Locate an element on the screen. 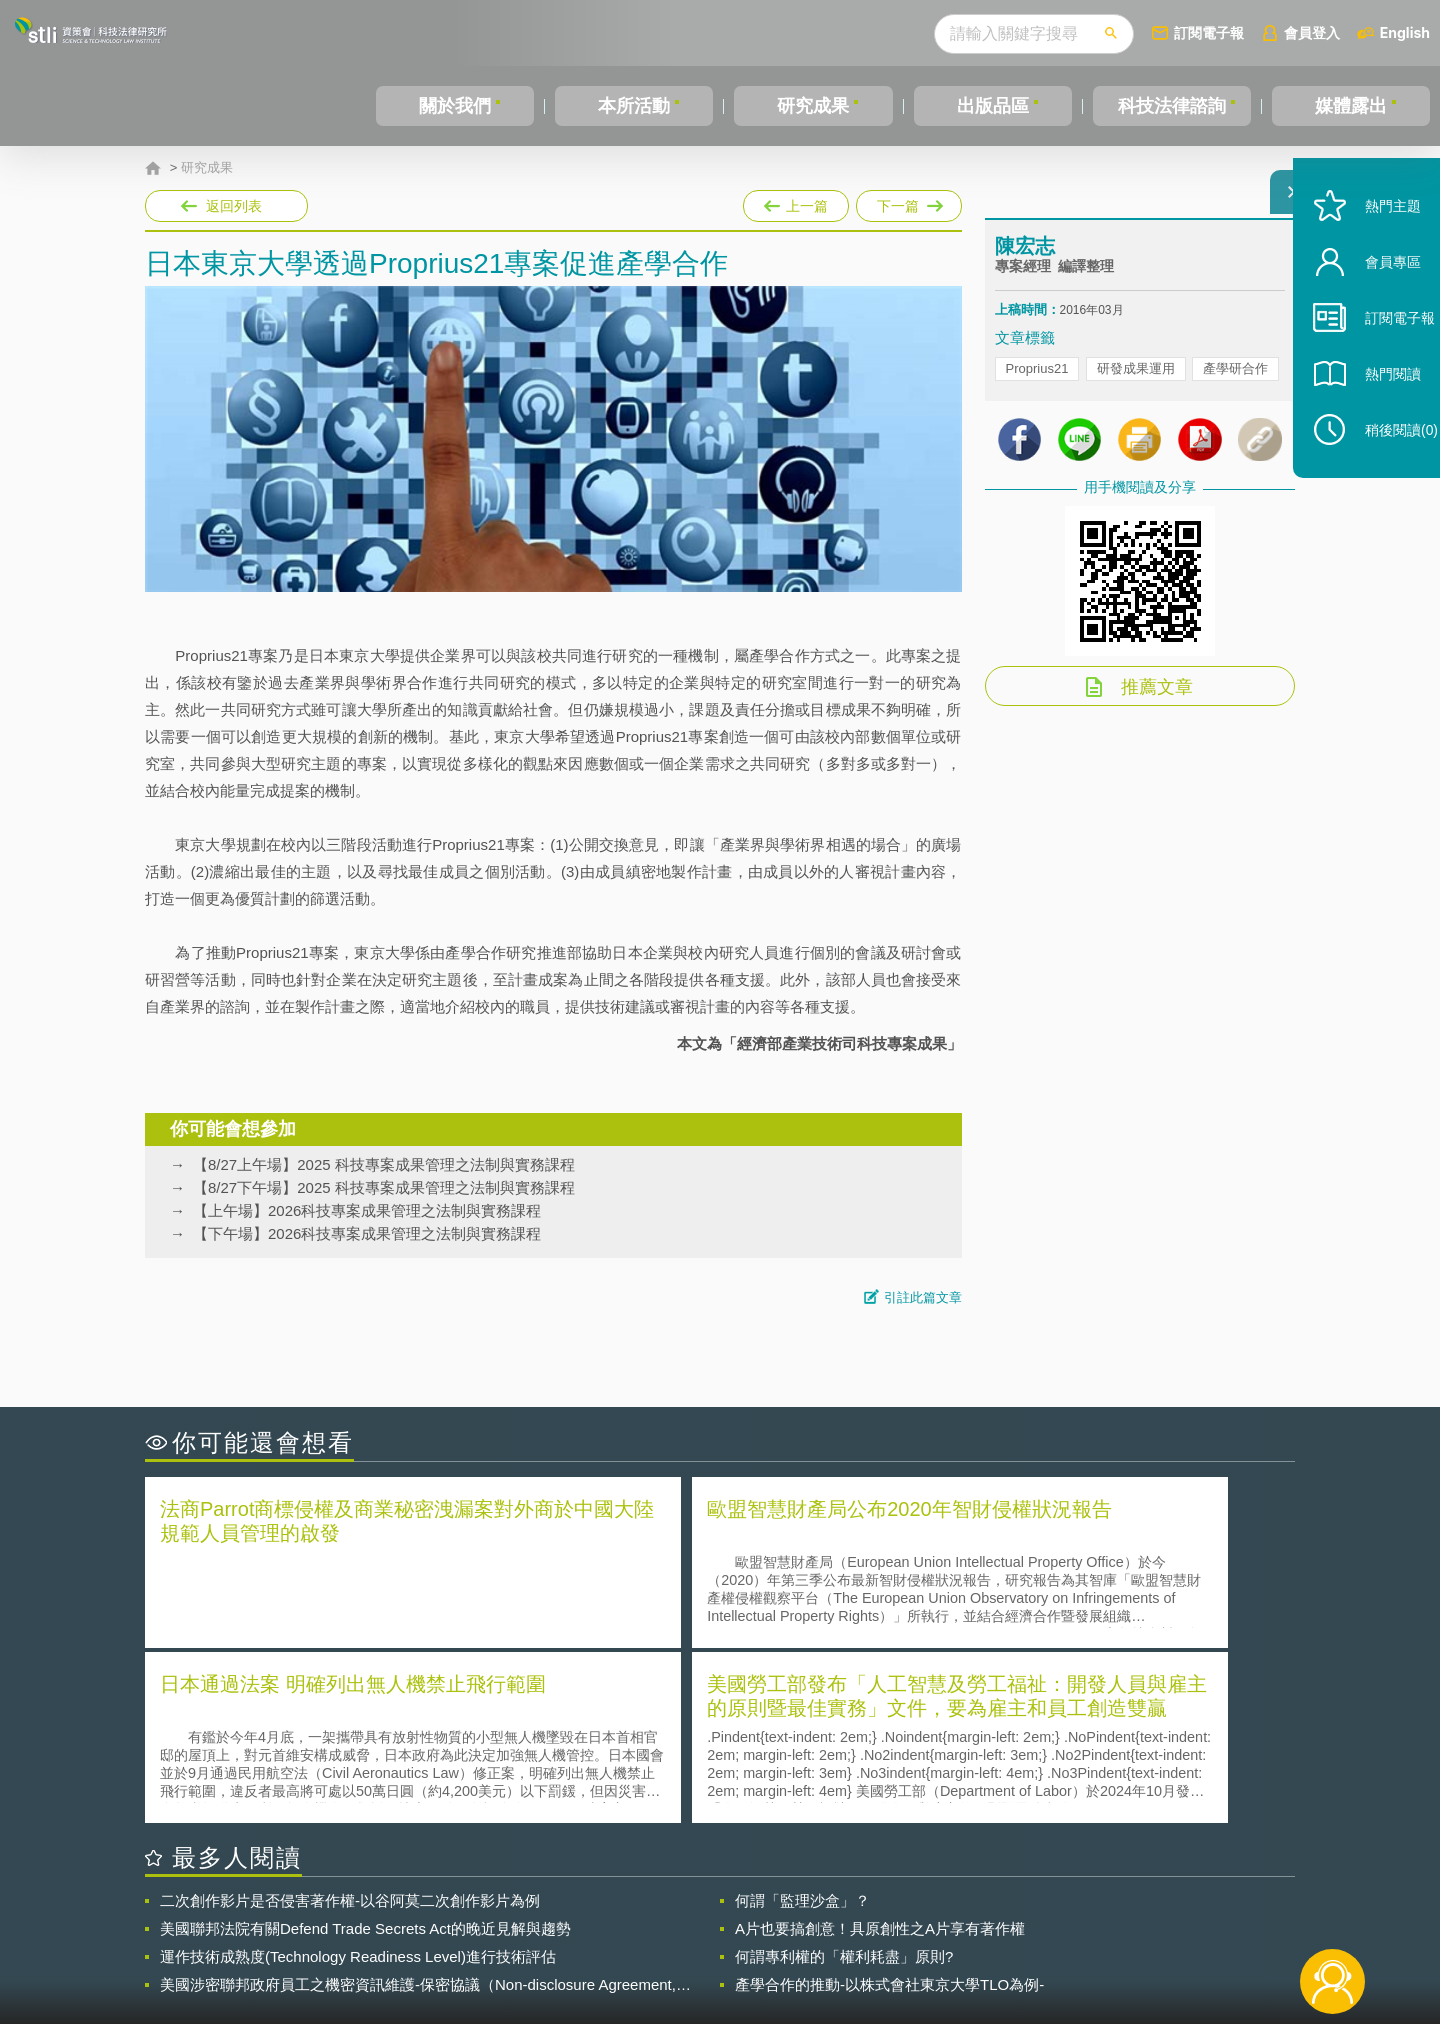  【下午場】2026科技專案成果管理之法制與實務課程 is located at coordinates (367, 1233).